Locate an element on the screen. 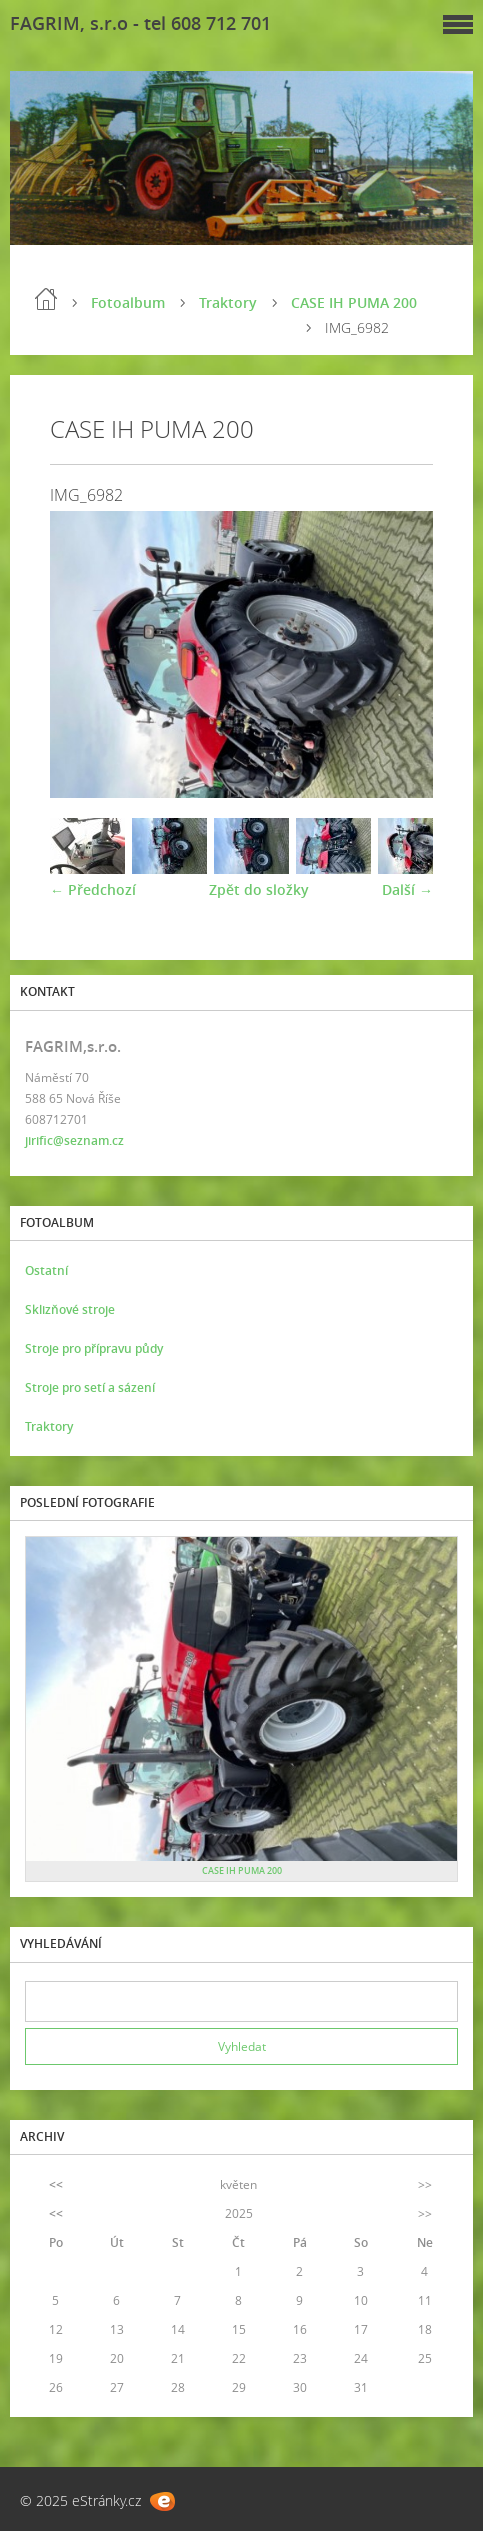 This screenshot has height=2531, width=483. CASE IH PUMA 200 is located at coordinates (354, 302).